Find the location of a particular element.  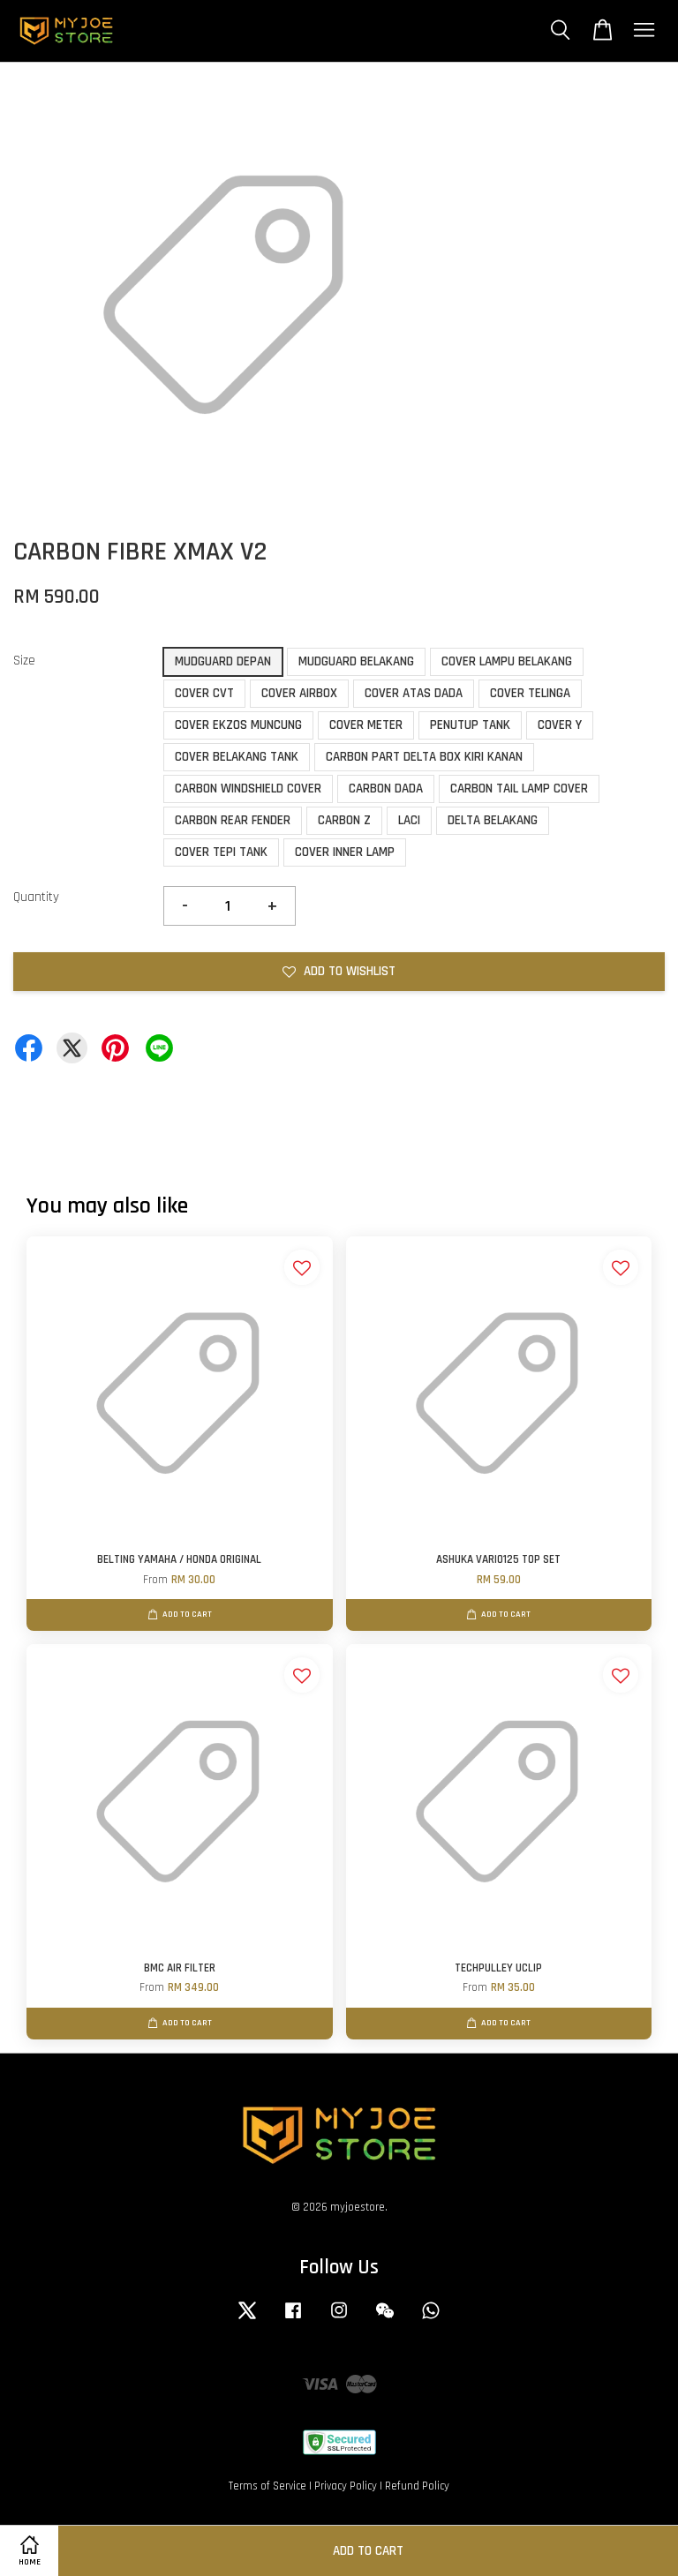

Privacy Policy is located at coordinates (345, 2486).